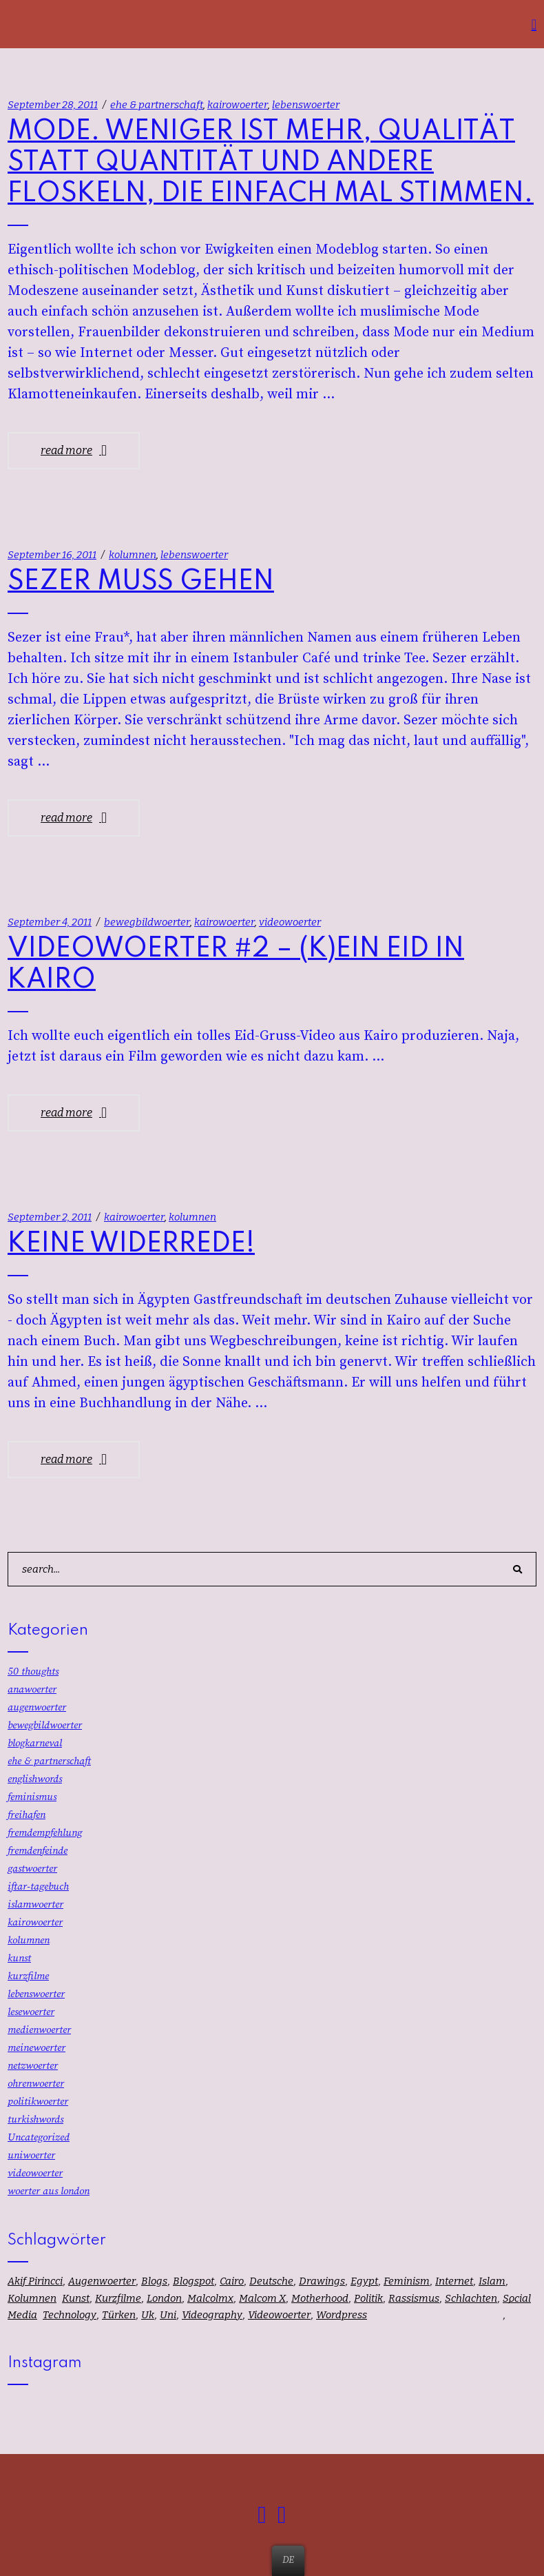 This screenshot has width=544, height=2576. Describe the element at coordinates (454, 2281) in the screenshot. I see `internet [internet (7 Einträge)]` at that location.